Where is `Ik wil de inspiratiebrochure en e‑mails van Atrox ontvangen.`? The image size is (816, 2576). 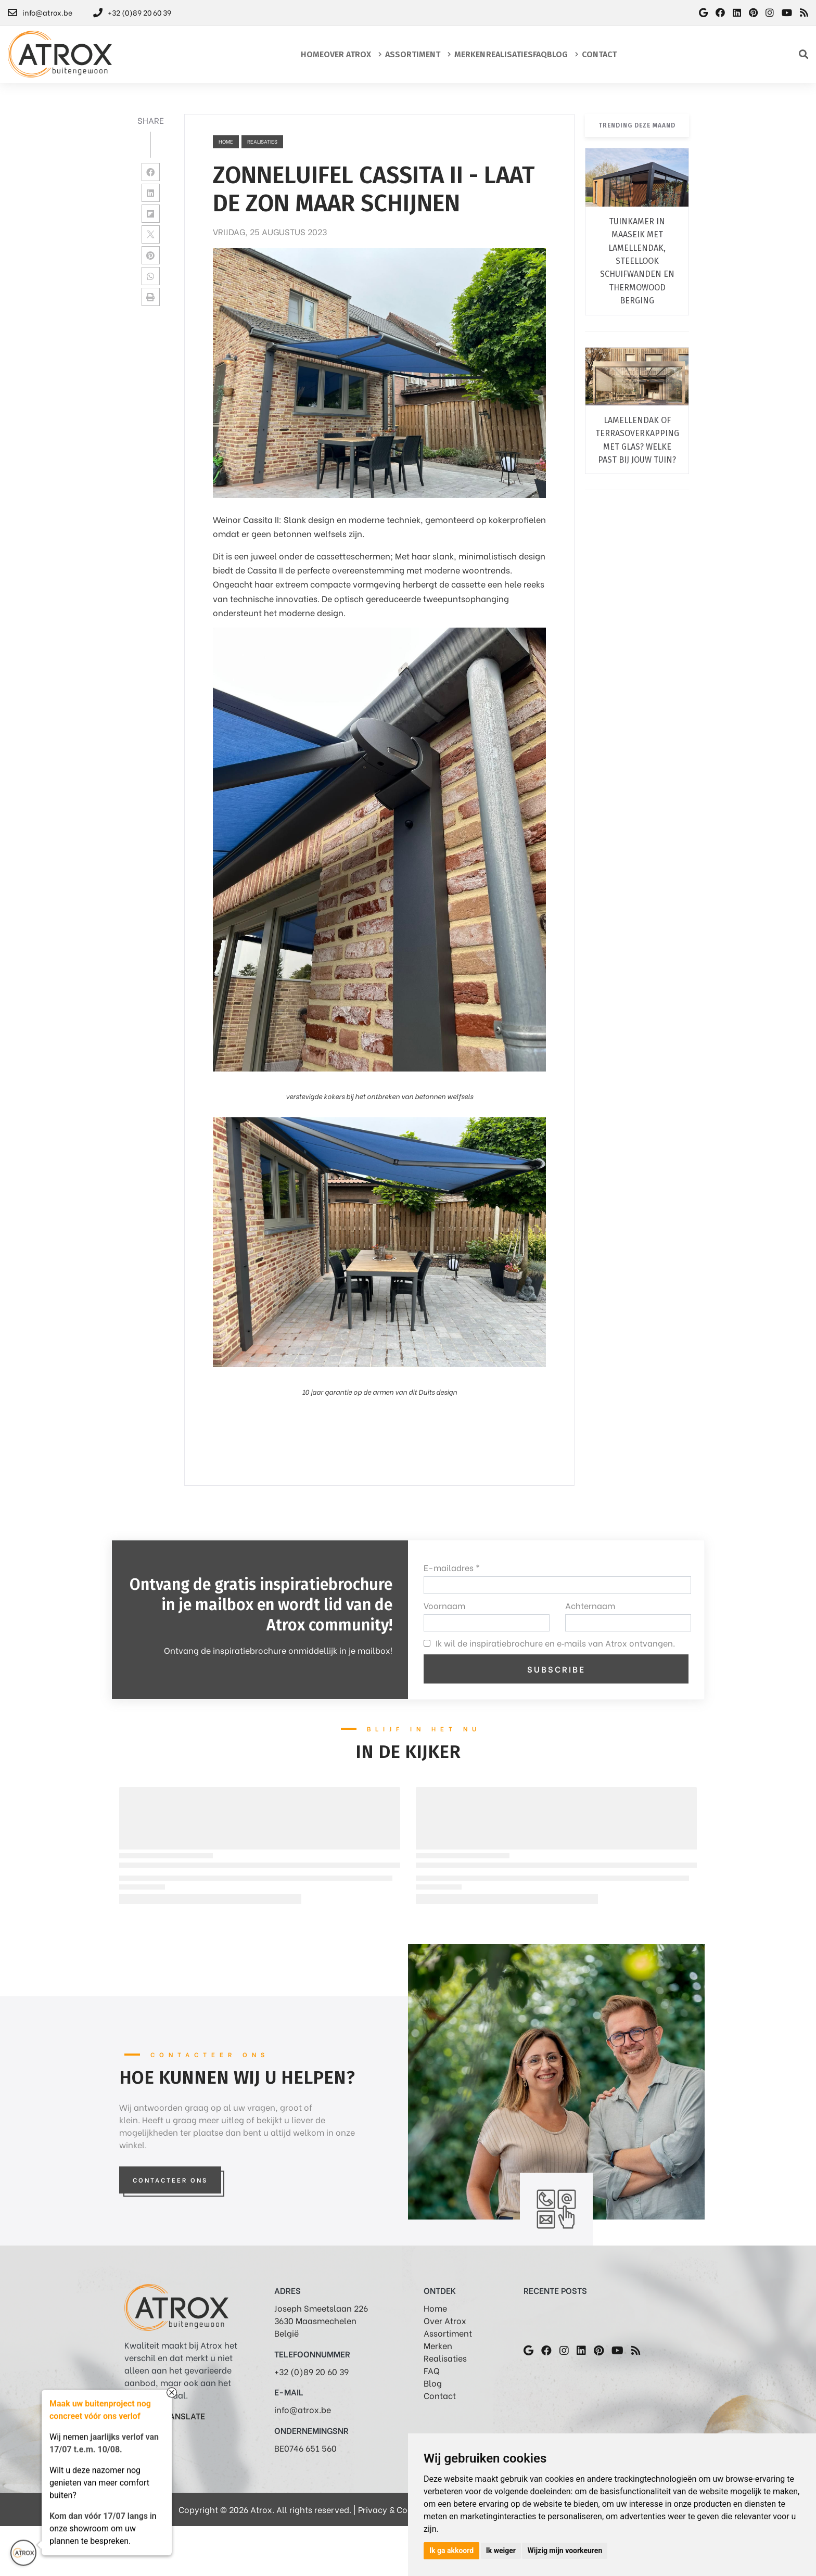 Ik wil de inspiratiebrochure en e‑mails van Atrox ontvangen. is located at coordinates (555, 1643).